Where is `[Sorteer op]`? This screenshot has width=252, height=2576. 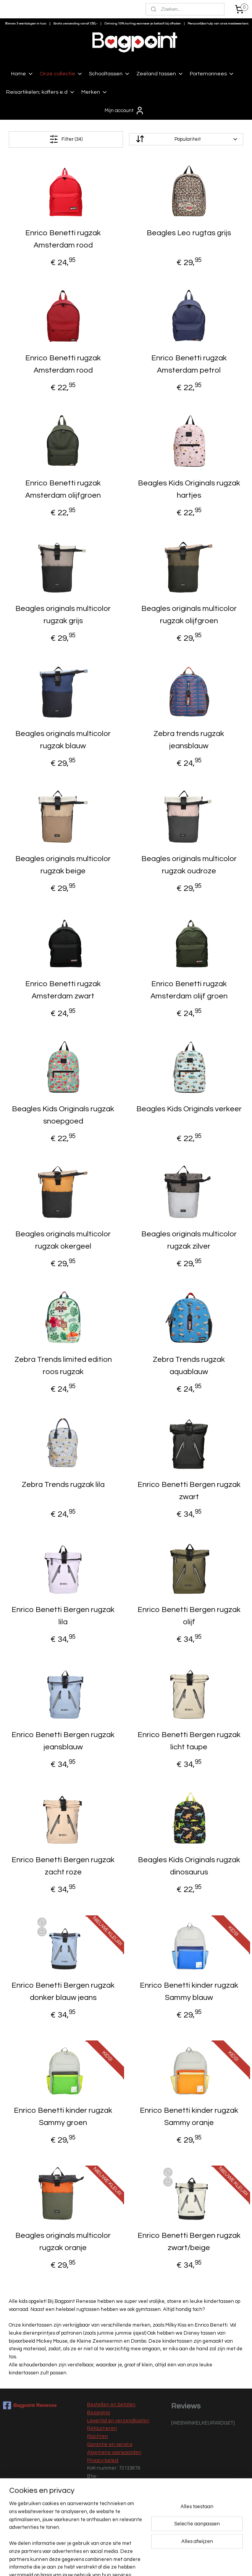 [Sorteer op] is located at coordinates (185, 139).